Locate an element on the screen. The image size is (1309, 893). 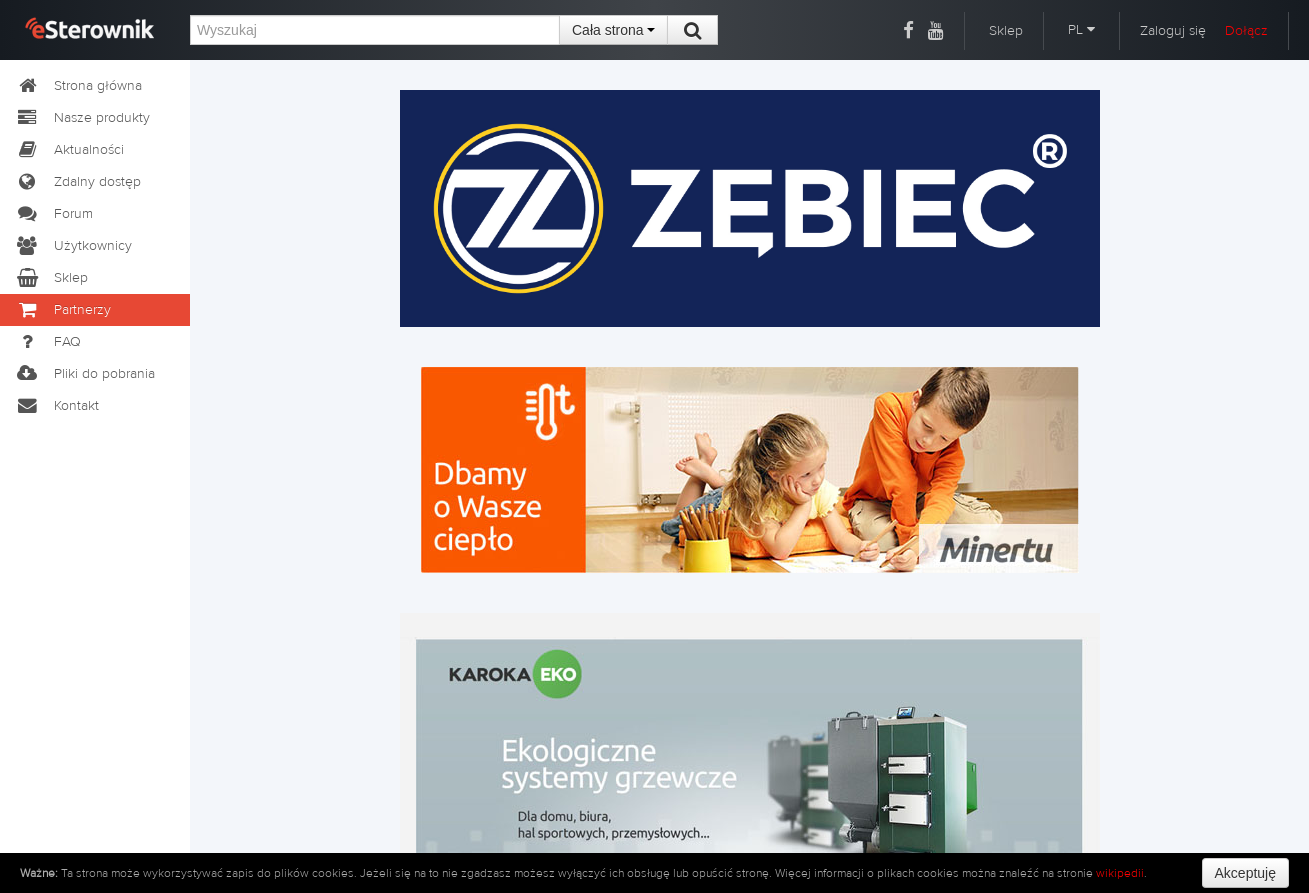
Nasze produkty is located at coordinates (82, 118).